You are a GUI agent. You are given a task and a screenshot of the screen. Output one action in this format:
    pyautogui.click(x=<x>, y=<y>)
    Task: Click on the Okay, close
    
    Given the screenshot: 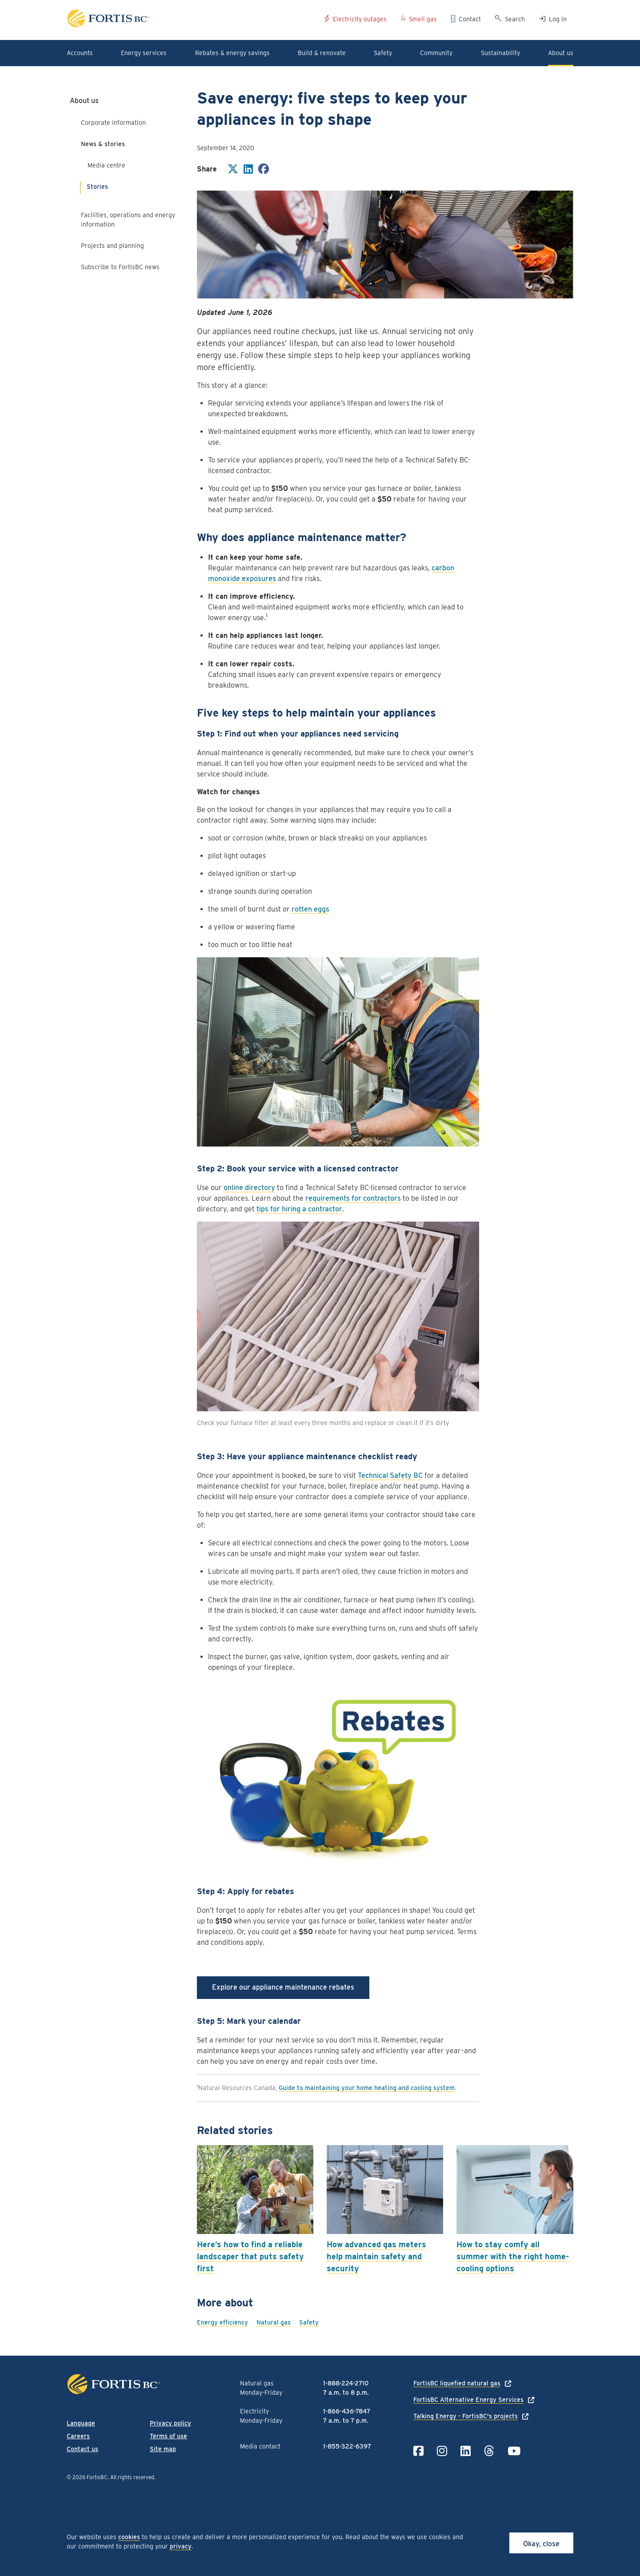 What is the action you would take?
    pyautogui.click(x=541, y=2544)
    